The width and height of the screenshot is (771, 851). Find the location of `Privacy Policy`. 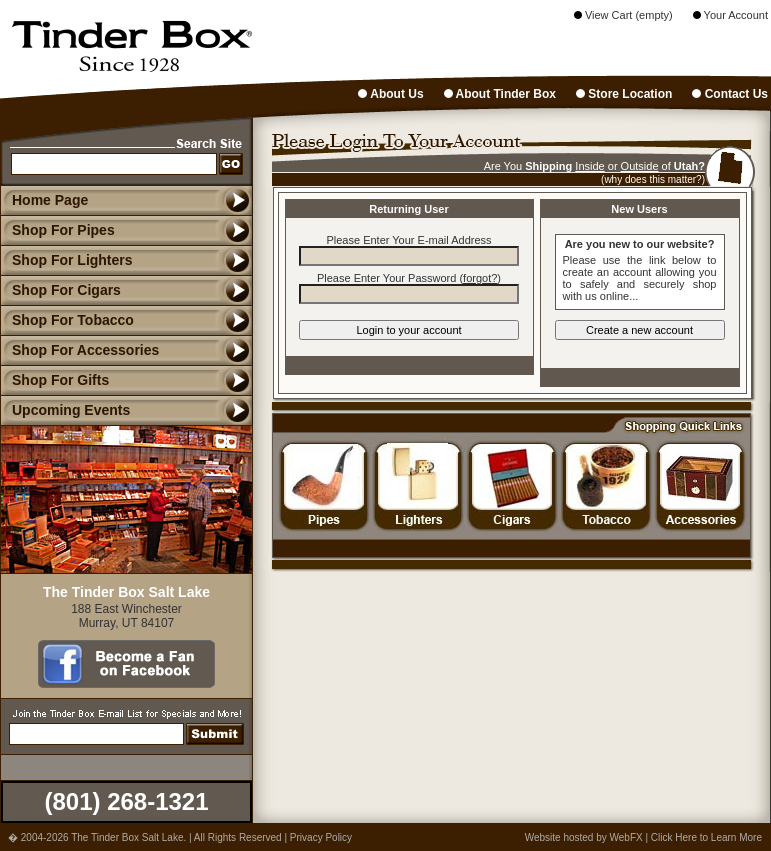

Privacy Policy is located at coordinates (321, 837).